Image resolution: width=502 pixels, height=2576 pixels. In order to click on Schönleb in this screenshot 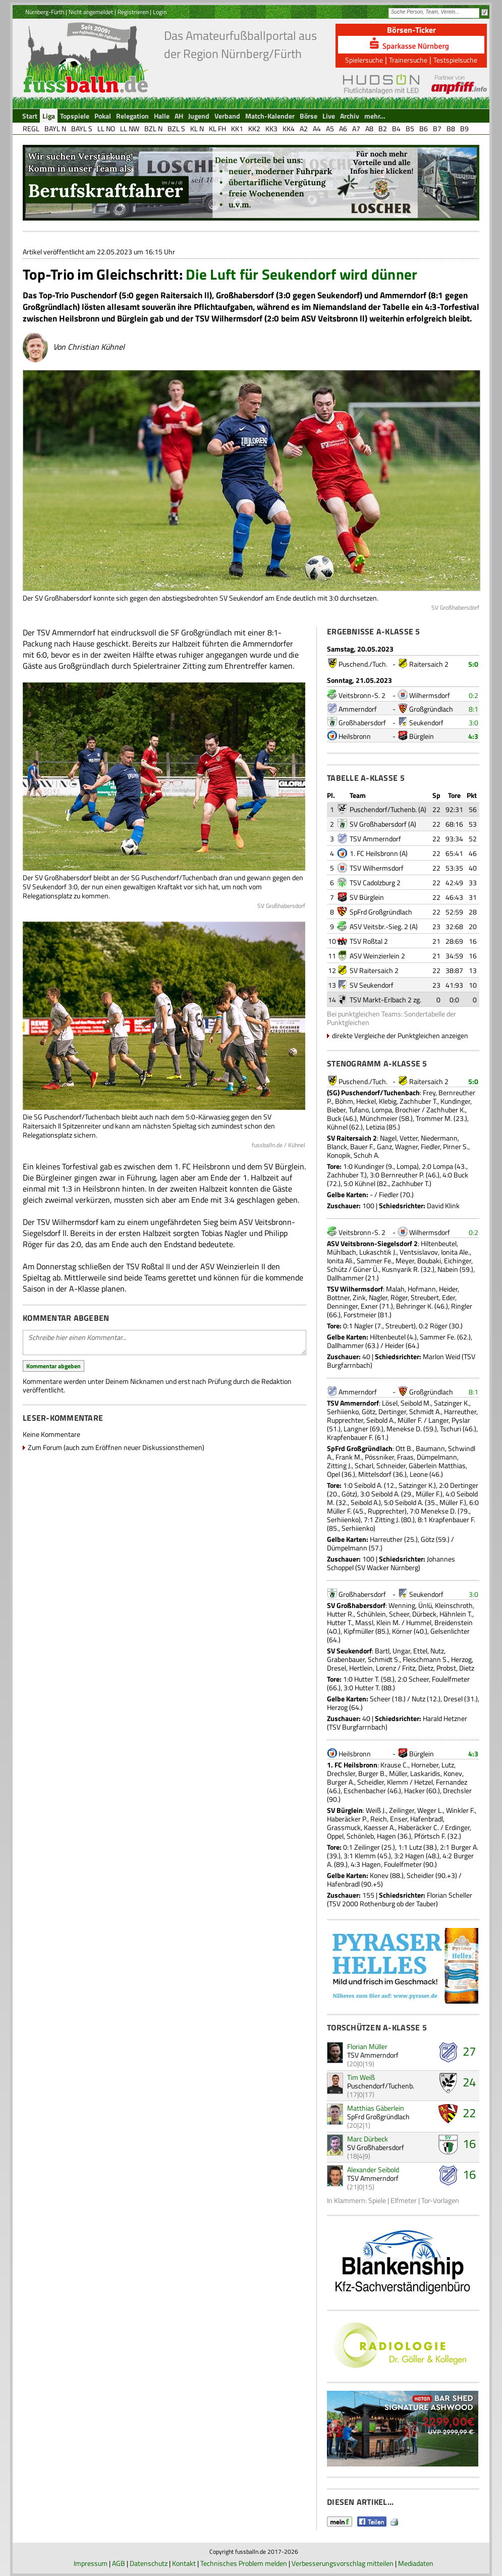, I will do `click(360, 1836)`.